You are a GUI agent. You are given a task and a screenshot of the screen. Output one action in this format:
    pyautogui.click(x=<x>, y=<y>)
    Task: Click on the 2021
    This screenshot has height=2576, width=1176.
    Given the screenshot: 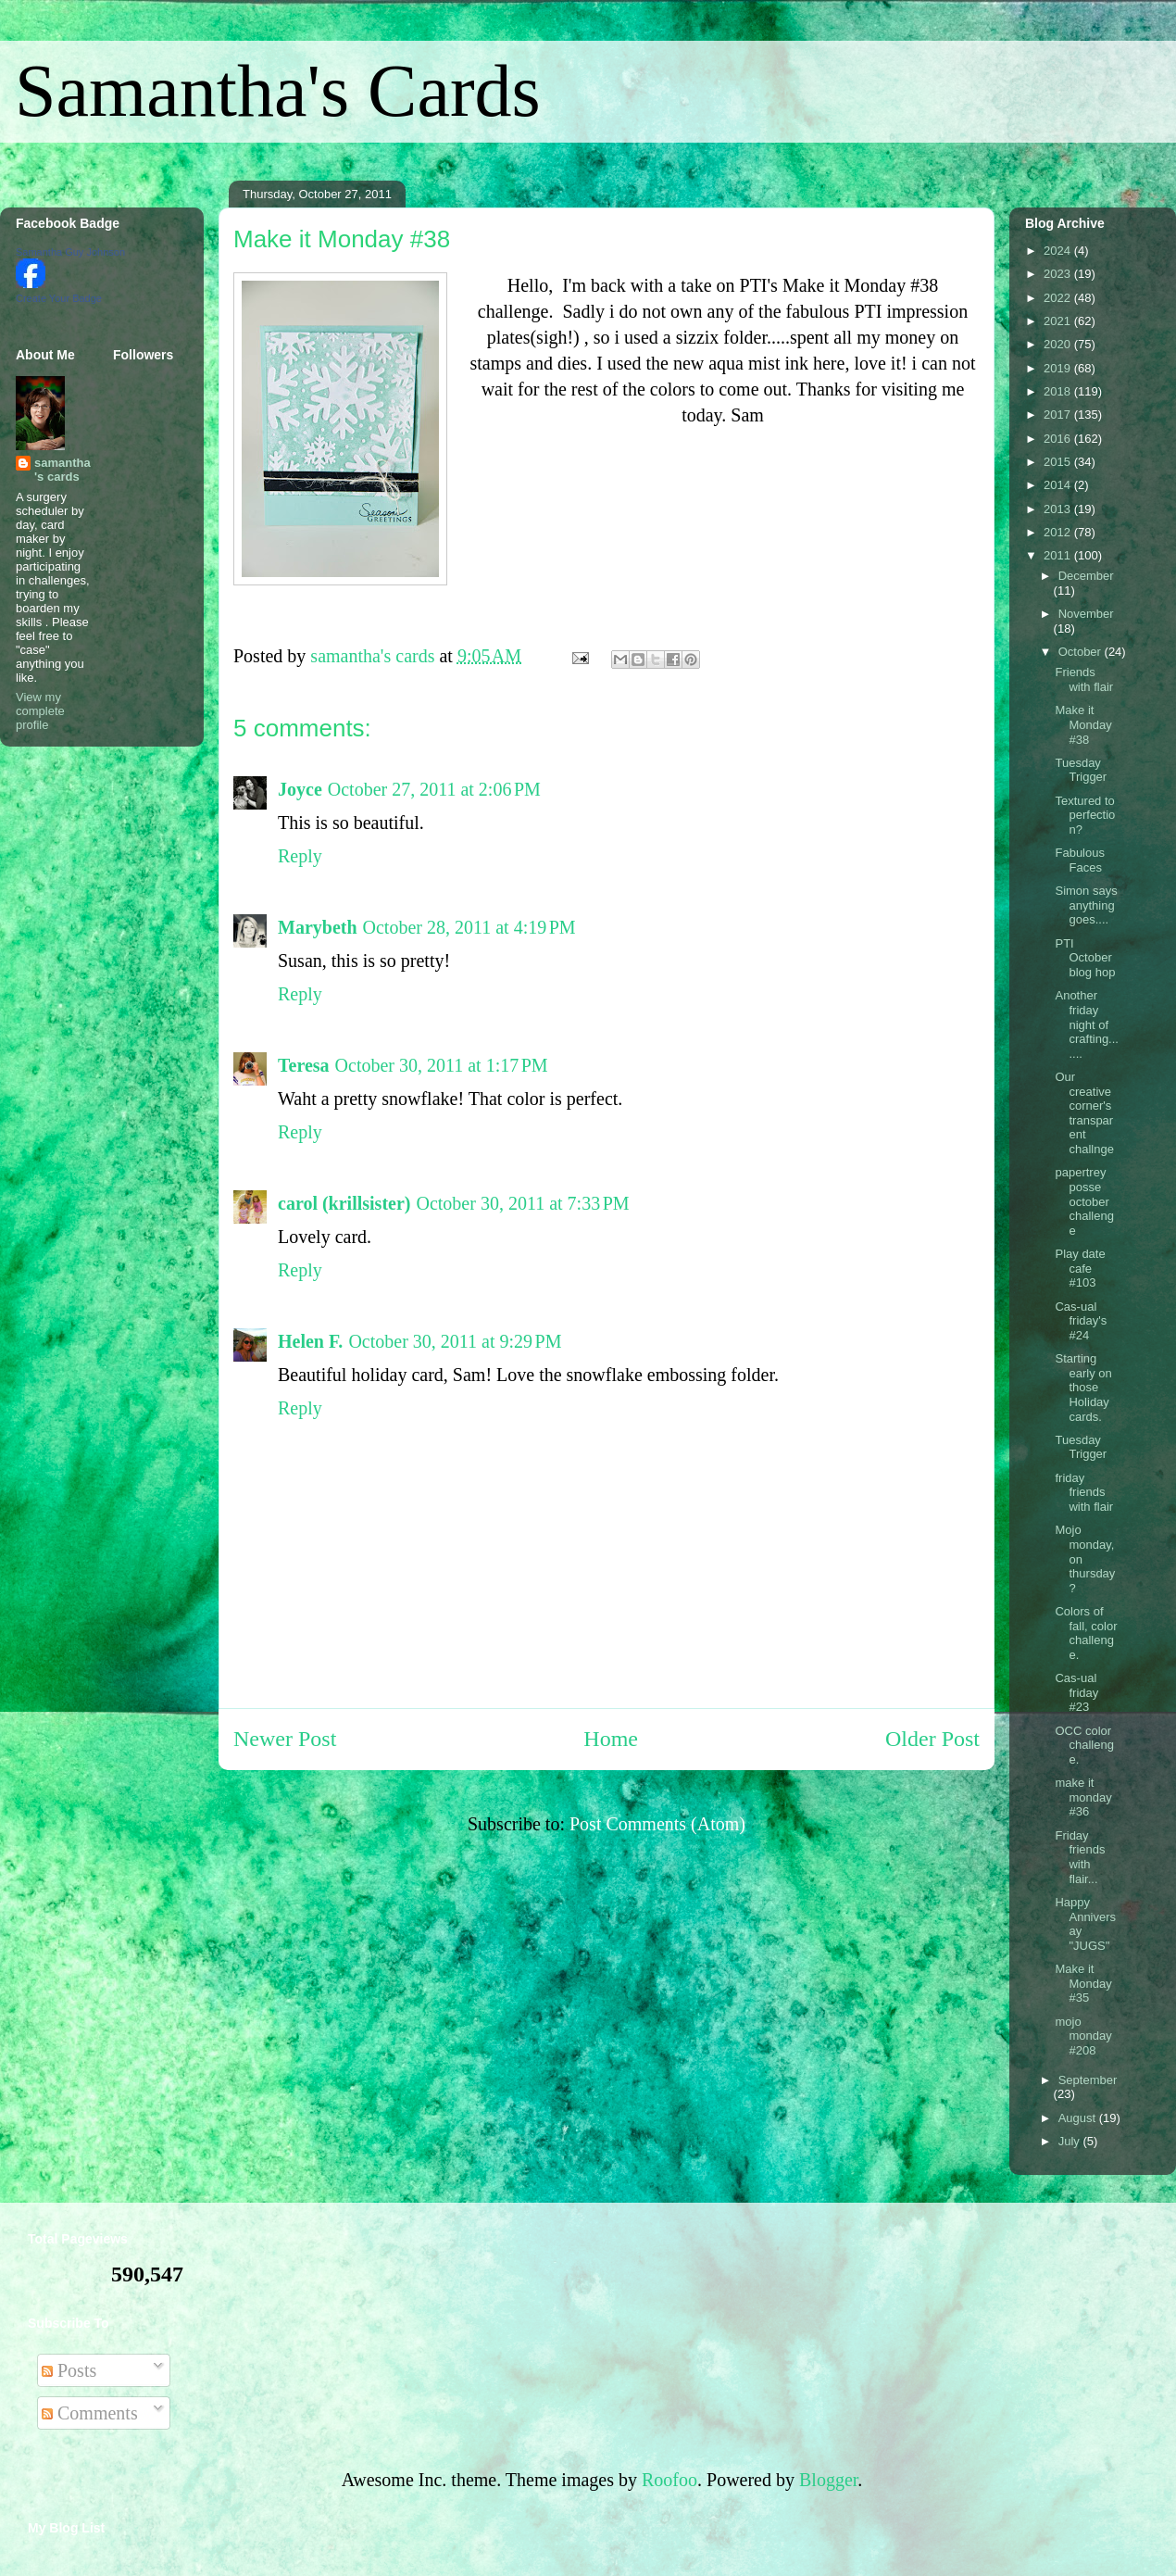 What is the action you would take?
    pyautogui.click(x=1059, y=321)
    